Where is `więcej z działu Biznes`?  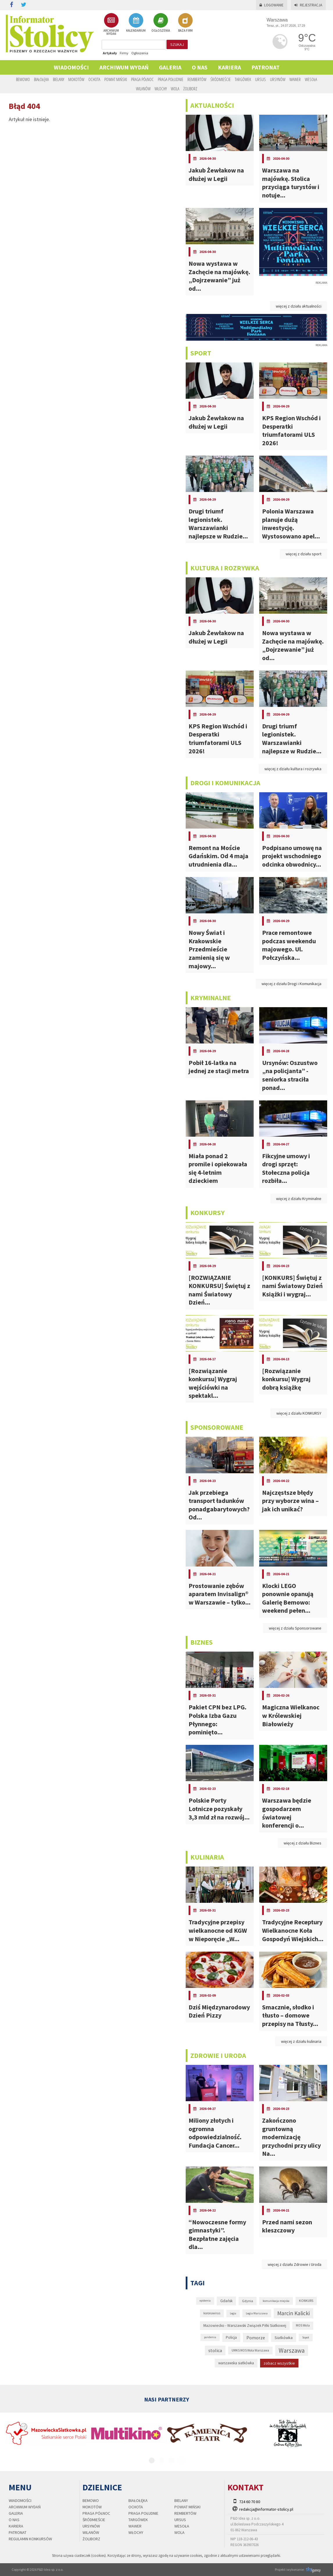 więcej z działu Biznes is located at coordinates (302, 1843).